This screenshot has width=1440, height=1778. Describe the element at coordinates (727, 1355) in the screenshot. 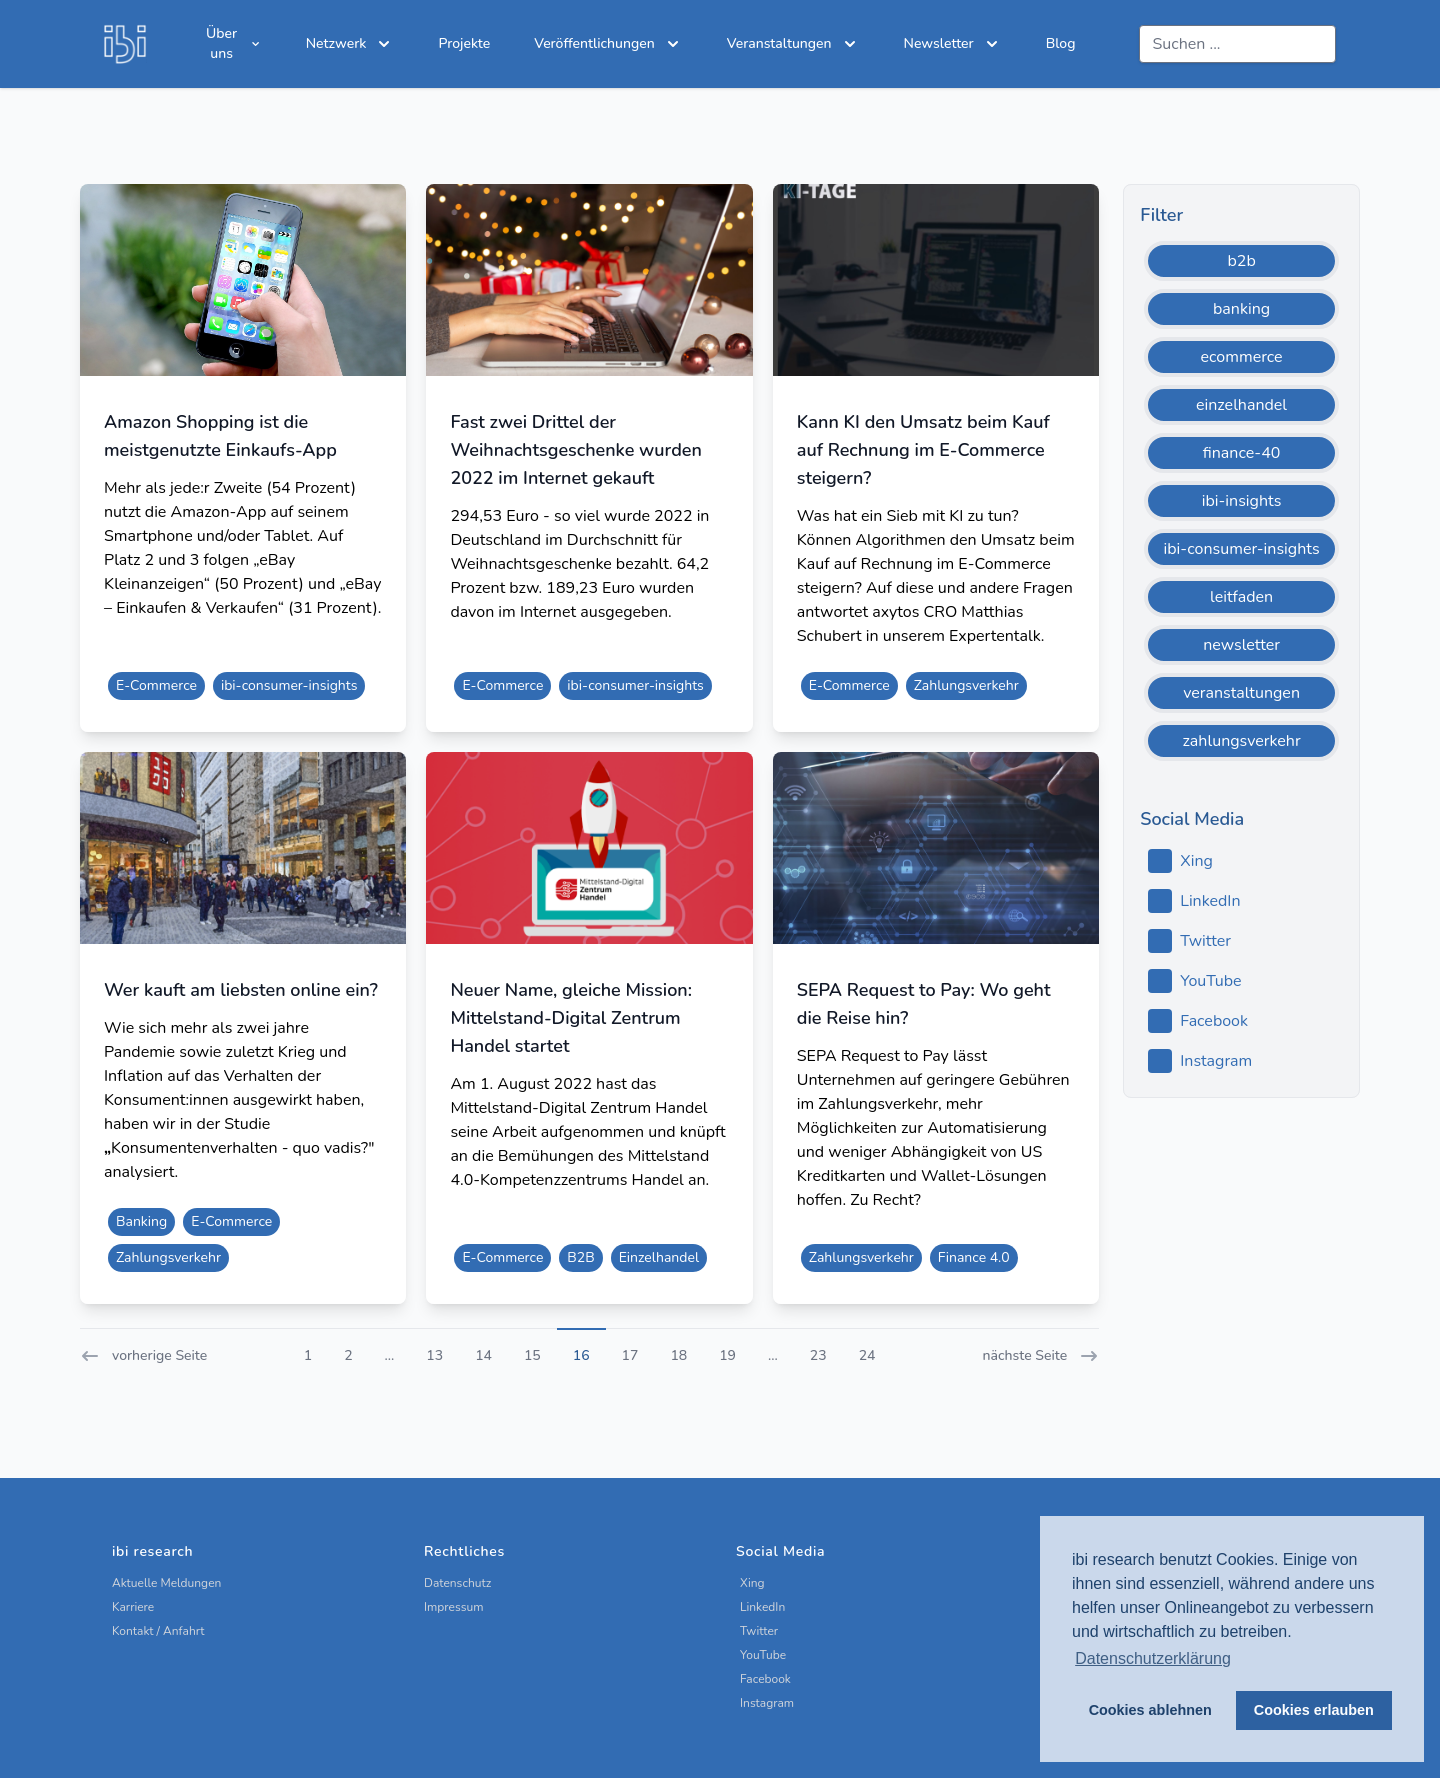

I see `19` at that location.